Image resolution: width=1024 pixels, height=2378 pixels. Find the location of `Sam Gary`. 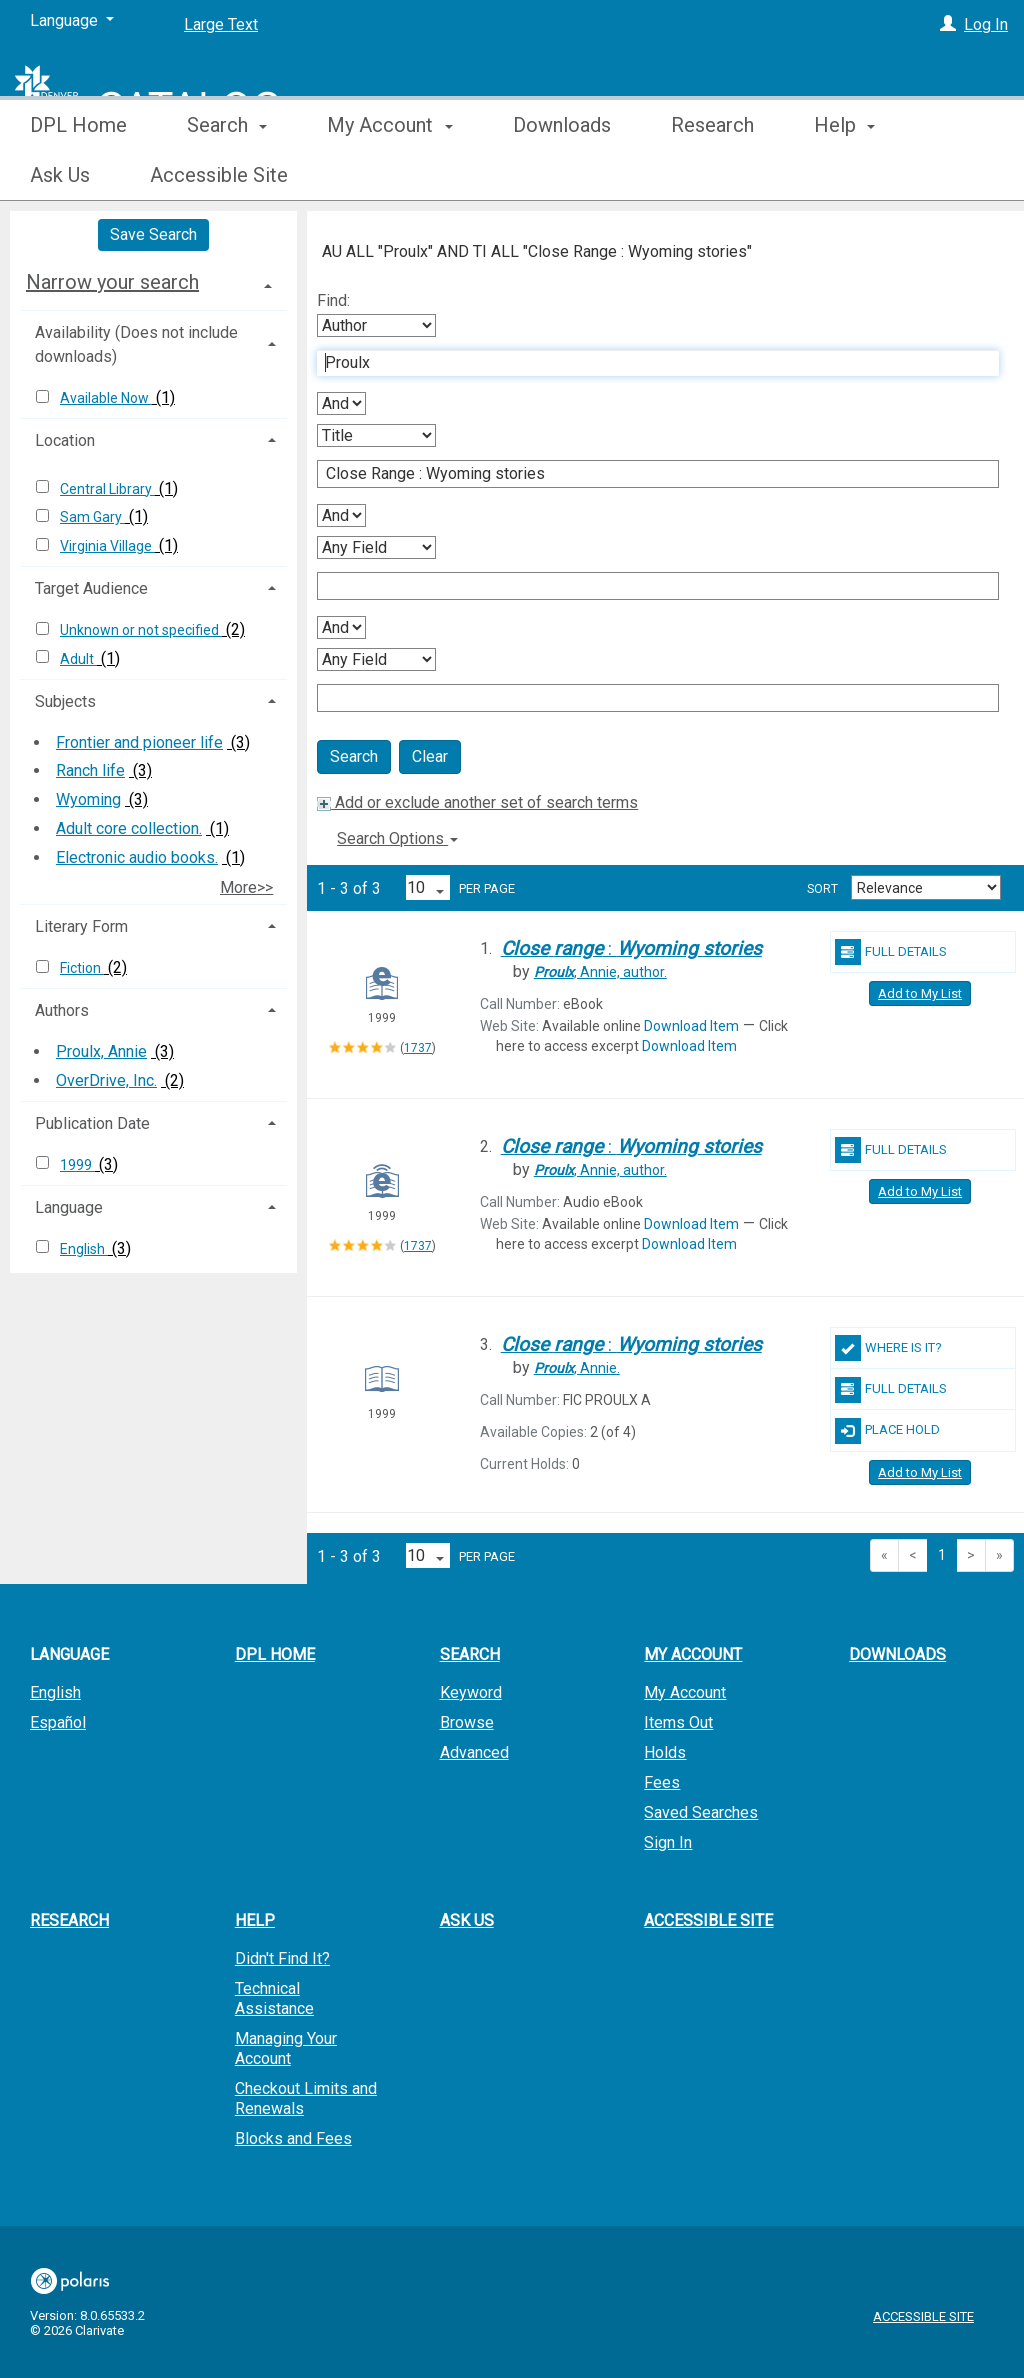

Sam Gary is located at coordinates (92, 517).